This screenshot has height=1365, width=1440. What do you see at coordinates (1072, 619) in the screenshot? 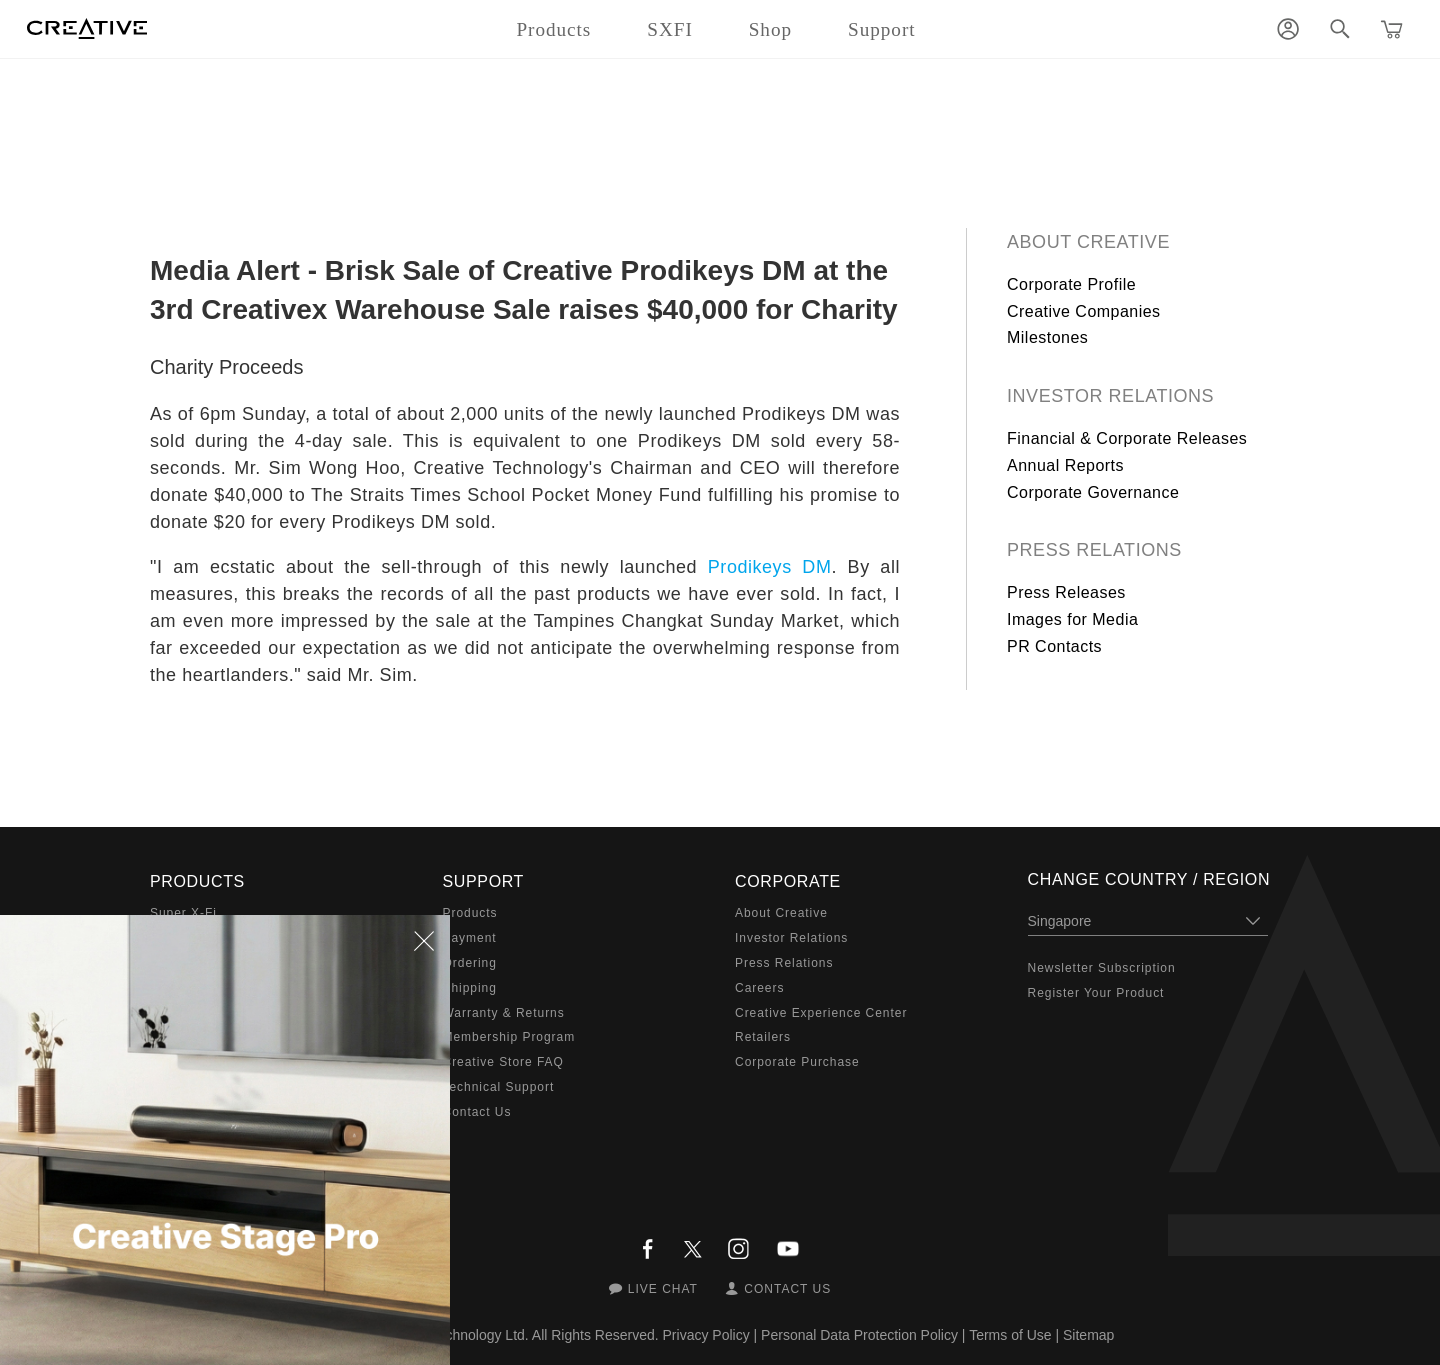
I see `Images for Media` at bounding box center [1072, 619].